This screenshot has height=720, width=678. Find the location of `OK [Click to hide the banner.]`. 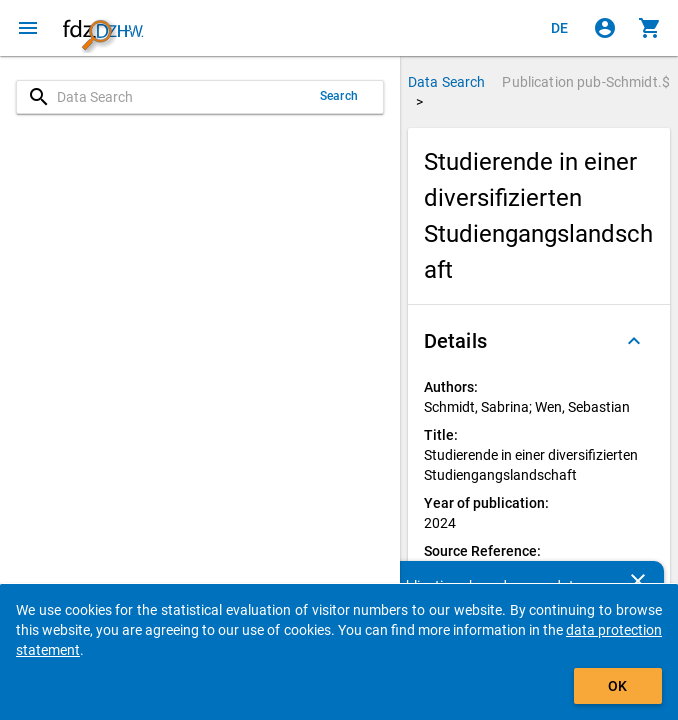

OK [Click to hide the banner.] is located at coordinates (617, 686).